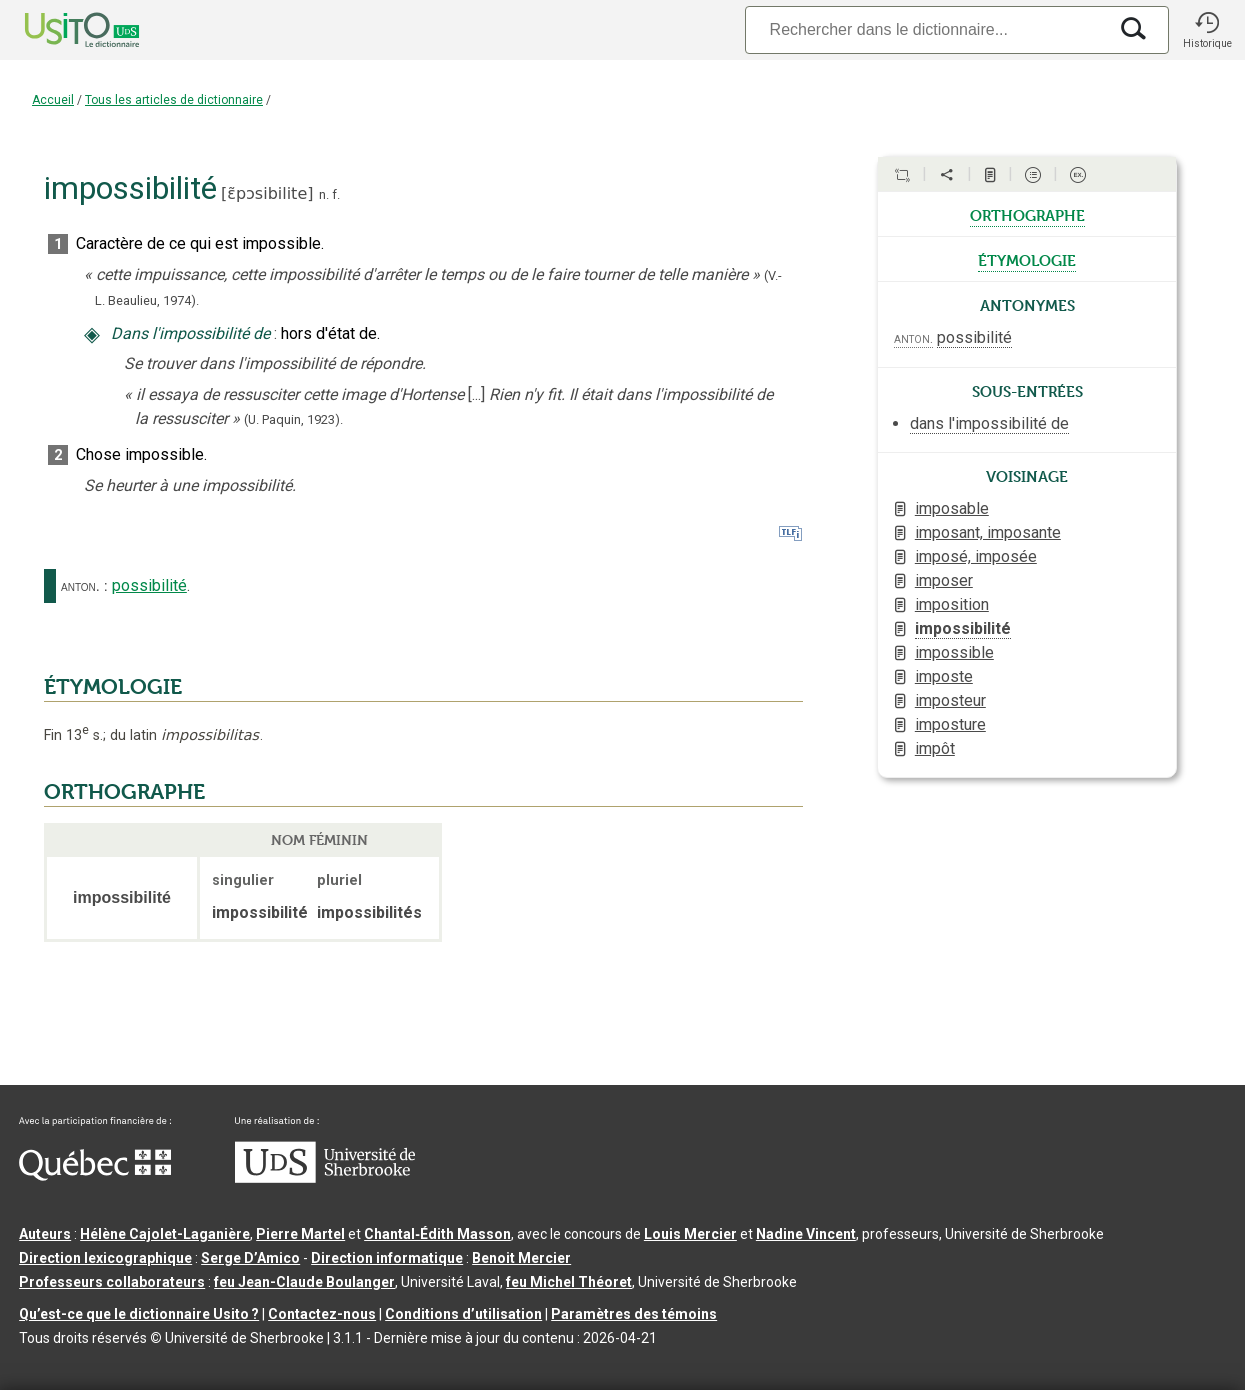 Image resolution: width=1245 pixels, height=1390 pixels. I want to click on Direction informatique, so click(387, 1258).